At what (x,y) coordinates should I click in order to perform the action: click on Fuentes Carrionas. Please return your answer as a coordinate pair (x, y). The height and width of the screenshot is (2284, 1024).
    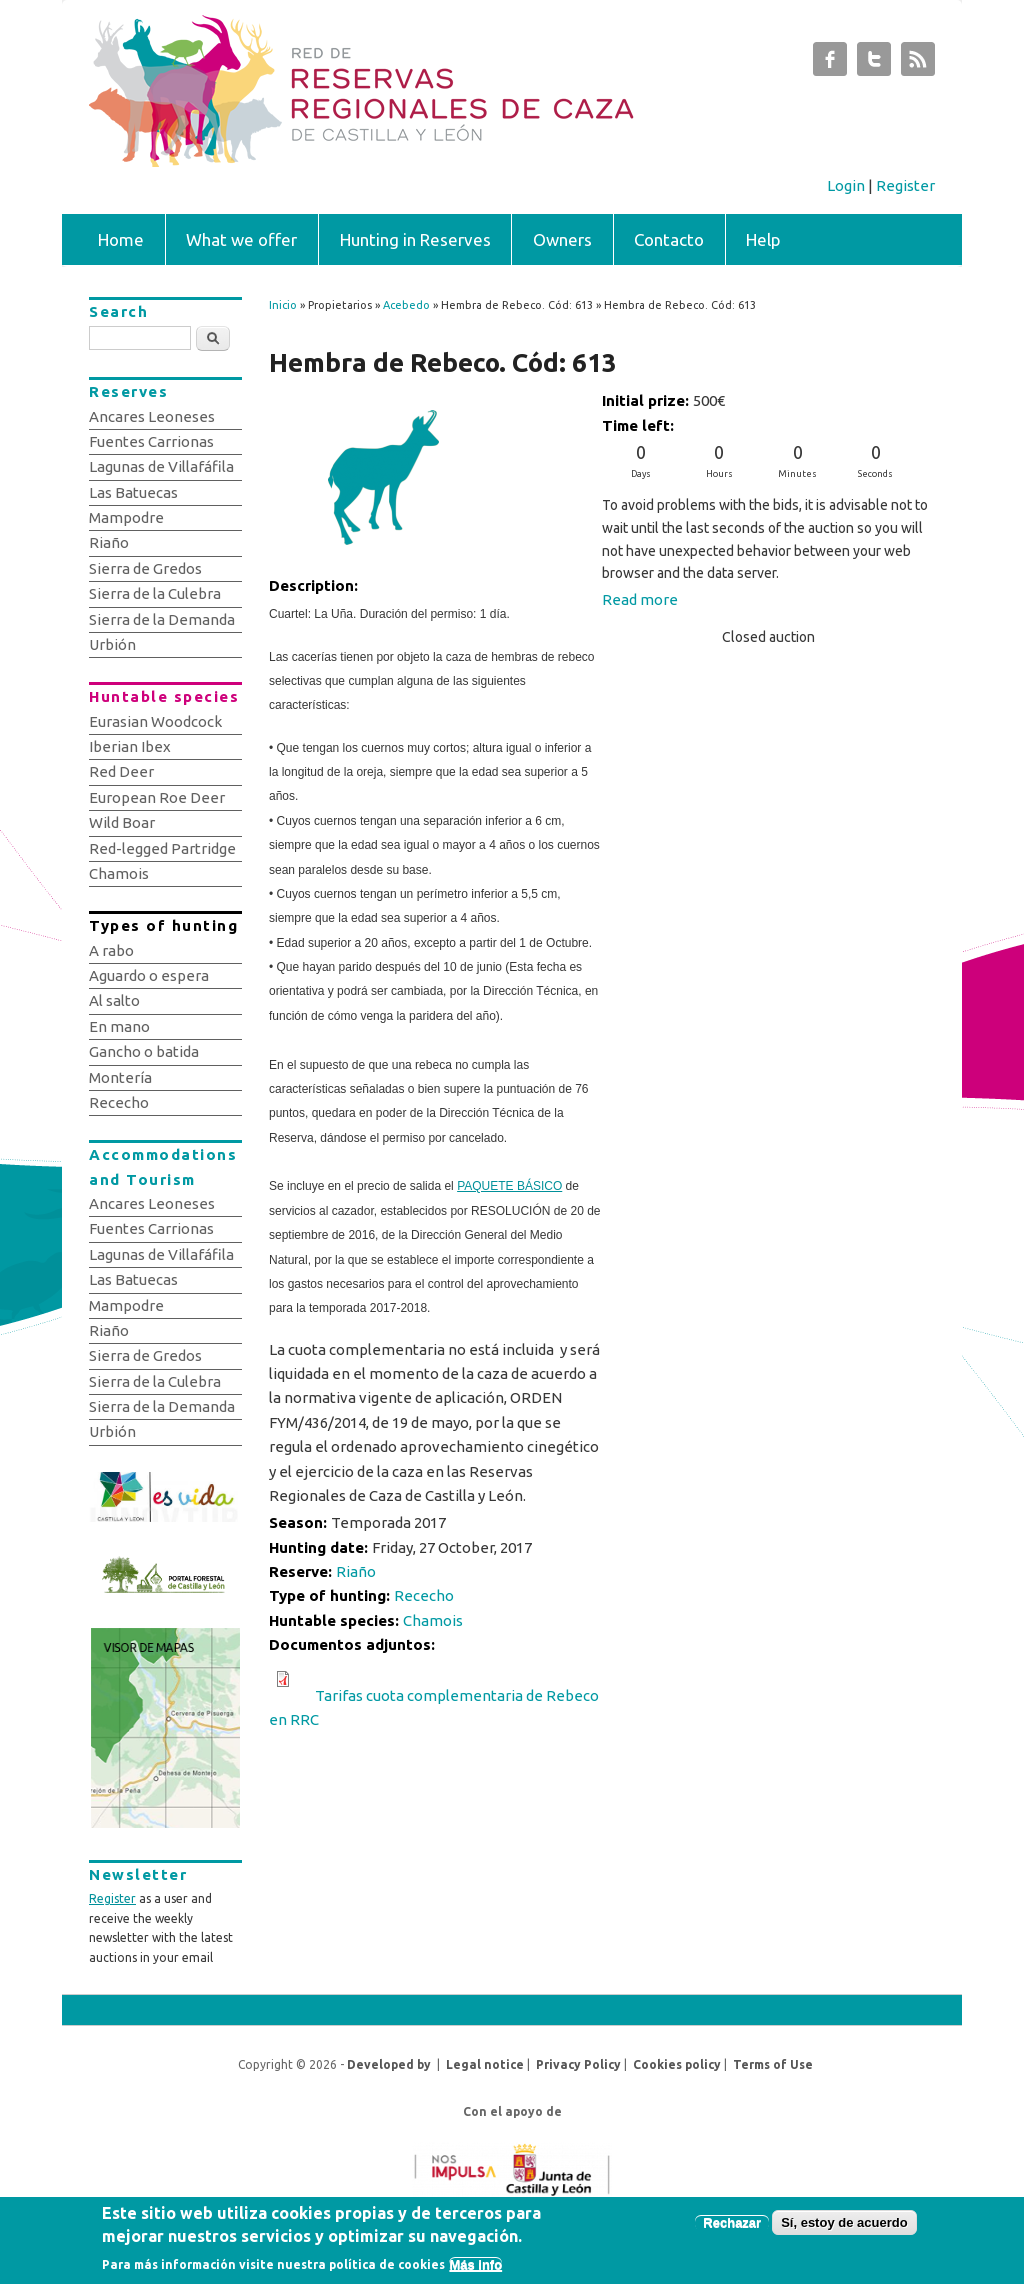
    Looking at the image, I should click on (151, 441).